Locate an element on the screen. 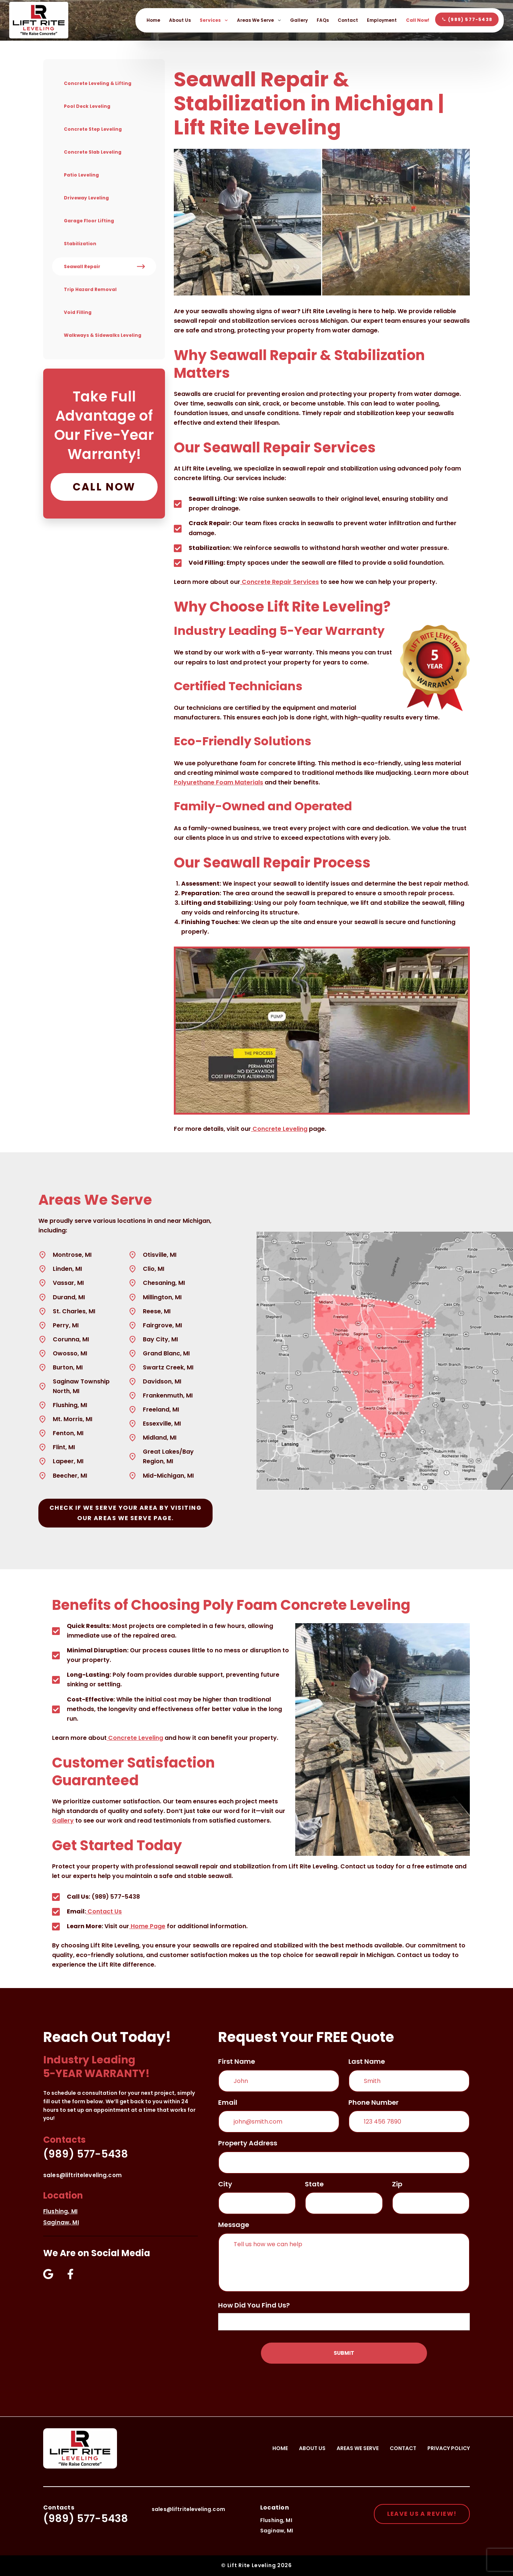  Essexville, MI is located at coordinates (162, 1423).